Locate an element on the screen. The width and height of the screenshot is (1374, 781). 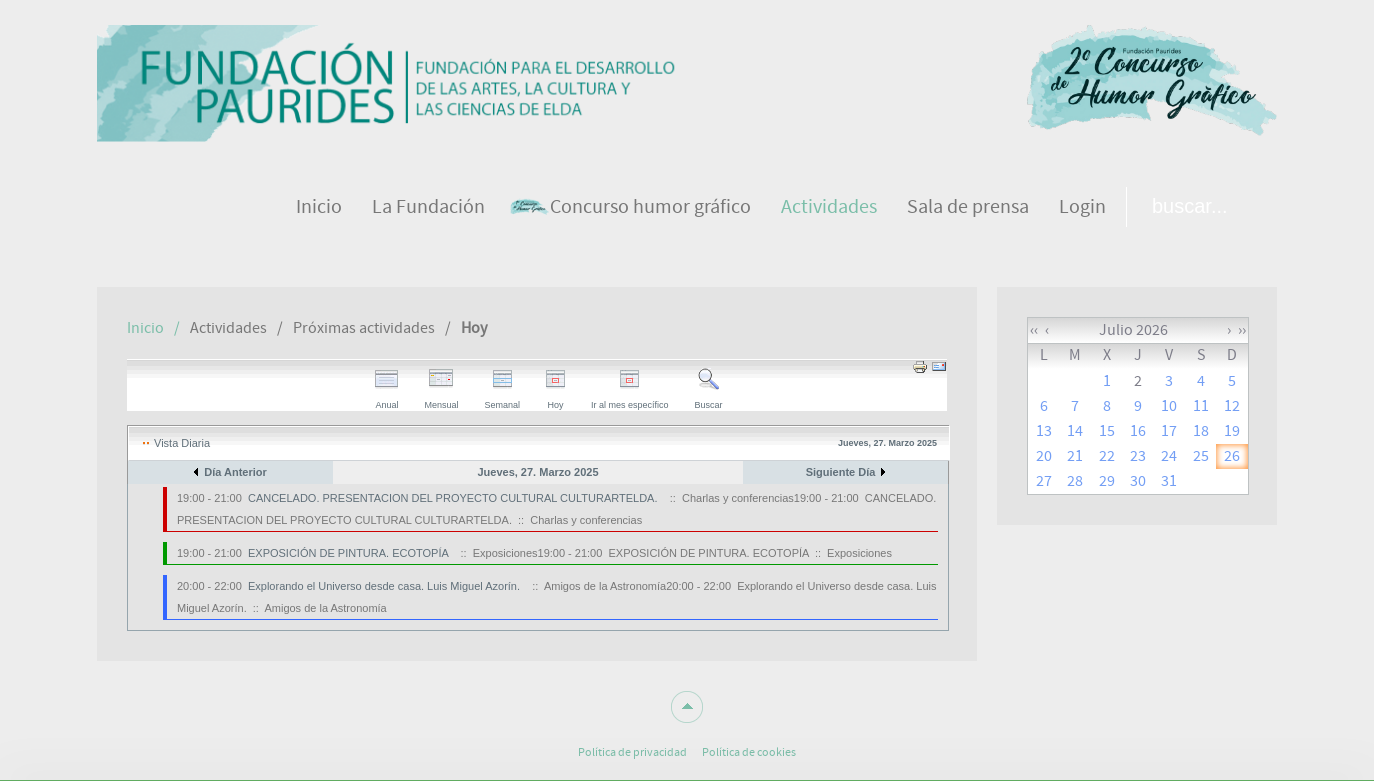
Inicio is located at coordinates (145, 328).